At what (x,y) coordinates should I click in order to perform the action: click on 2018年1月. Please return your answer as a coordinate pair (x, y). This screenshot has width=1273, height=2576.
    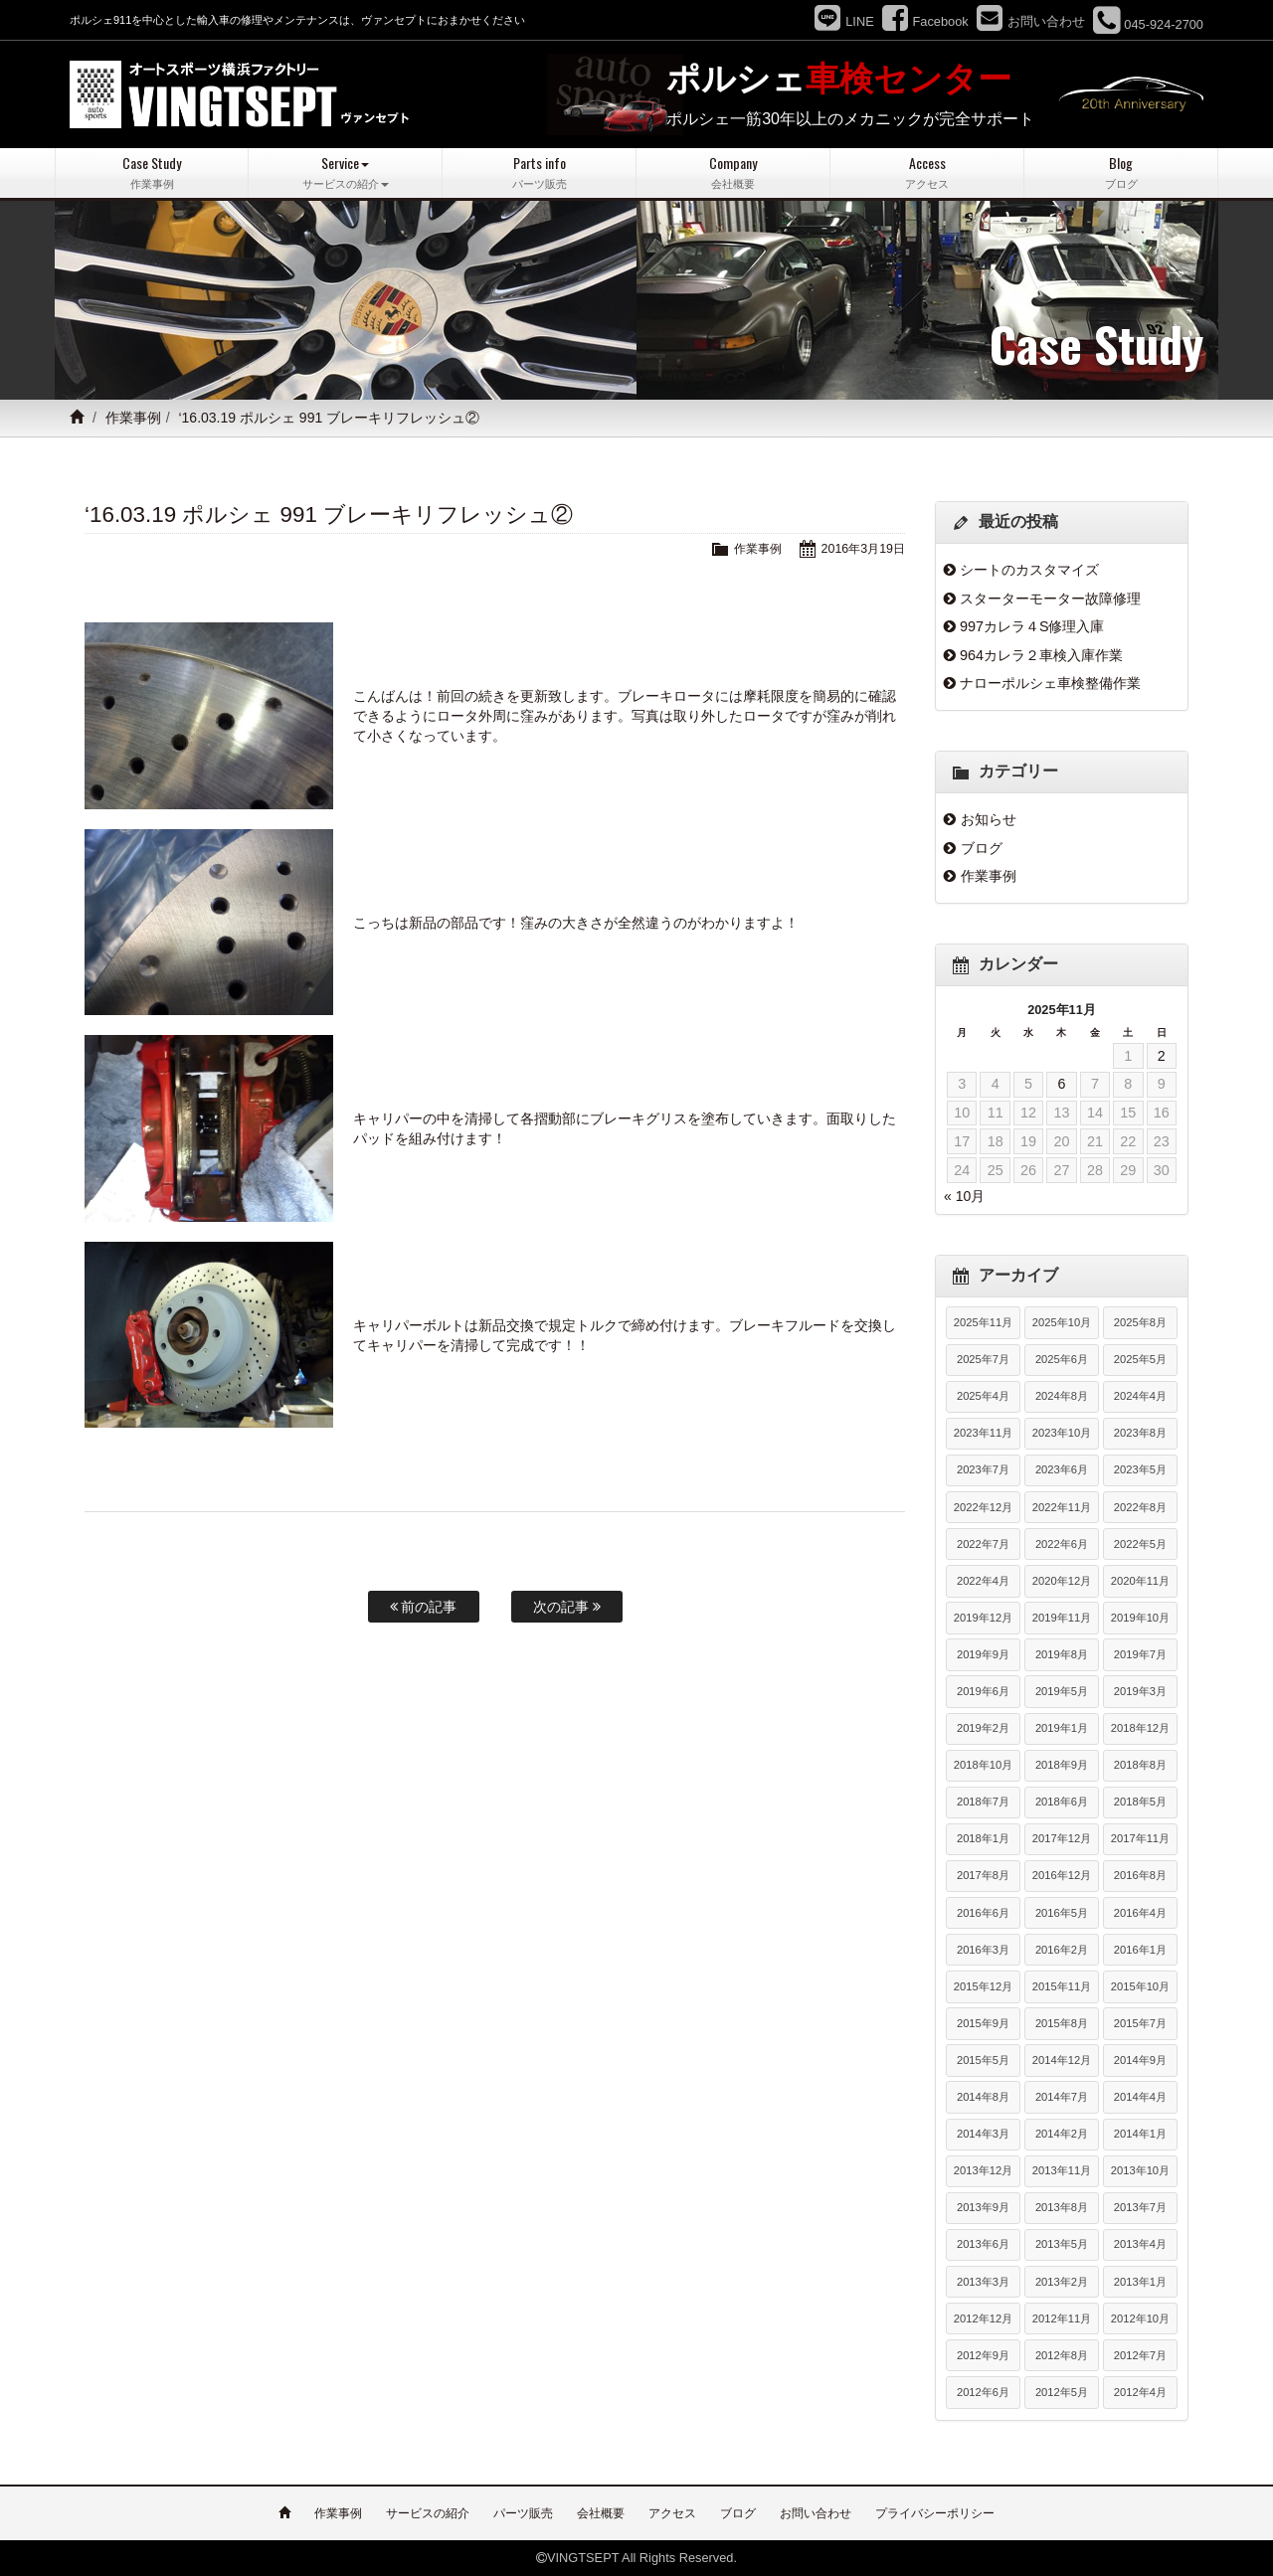
    Looking at the image, I should click on (983, 1838).